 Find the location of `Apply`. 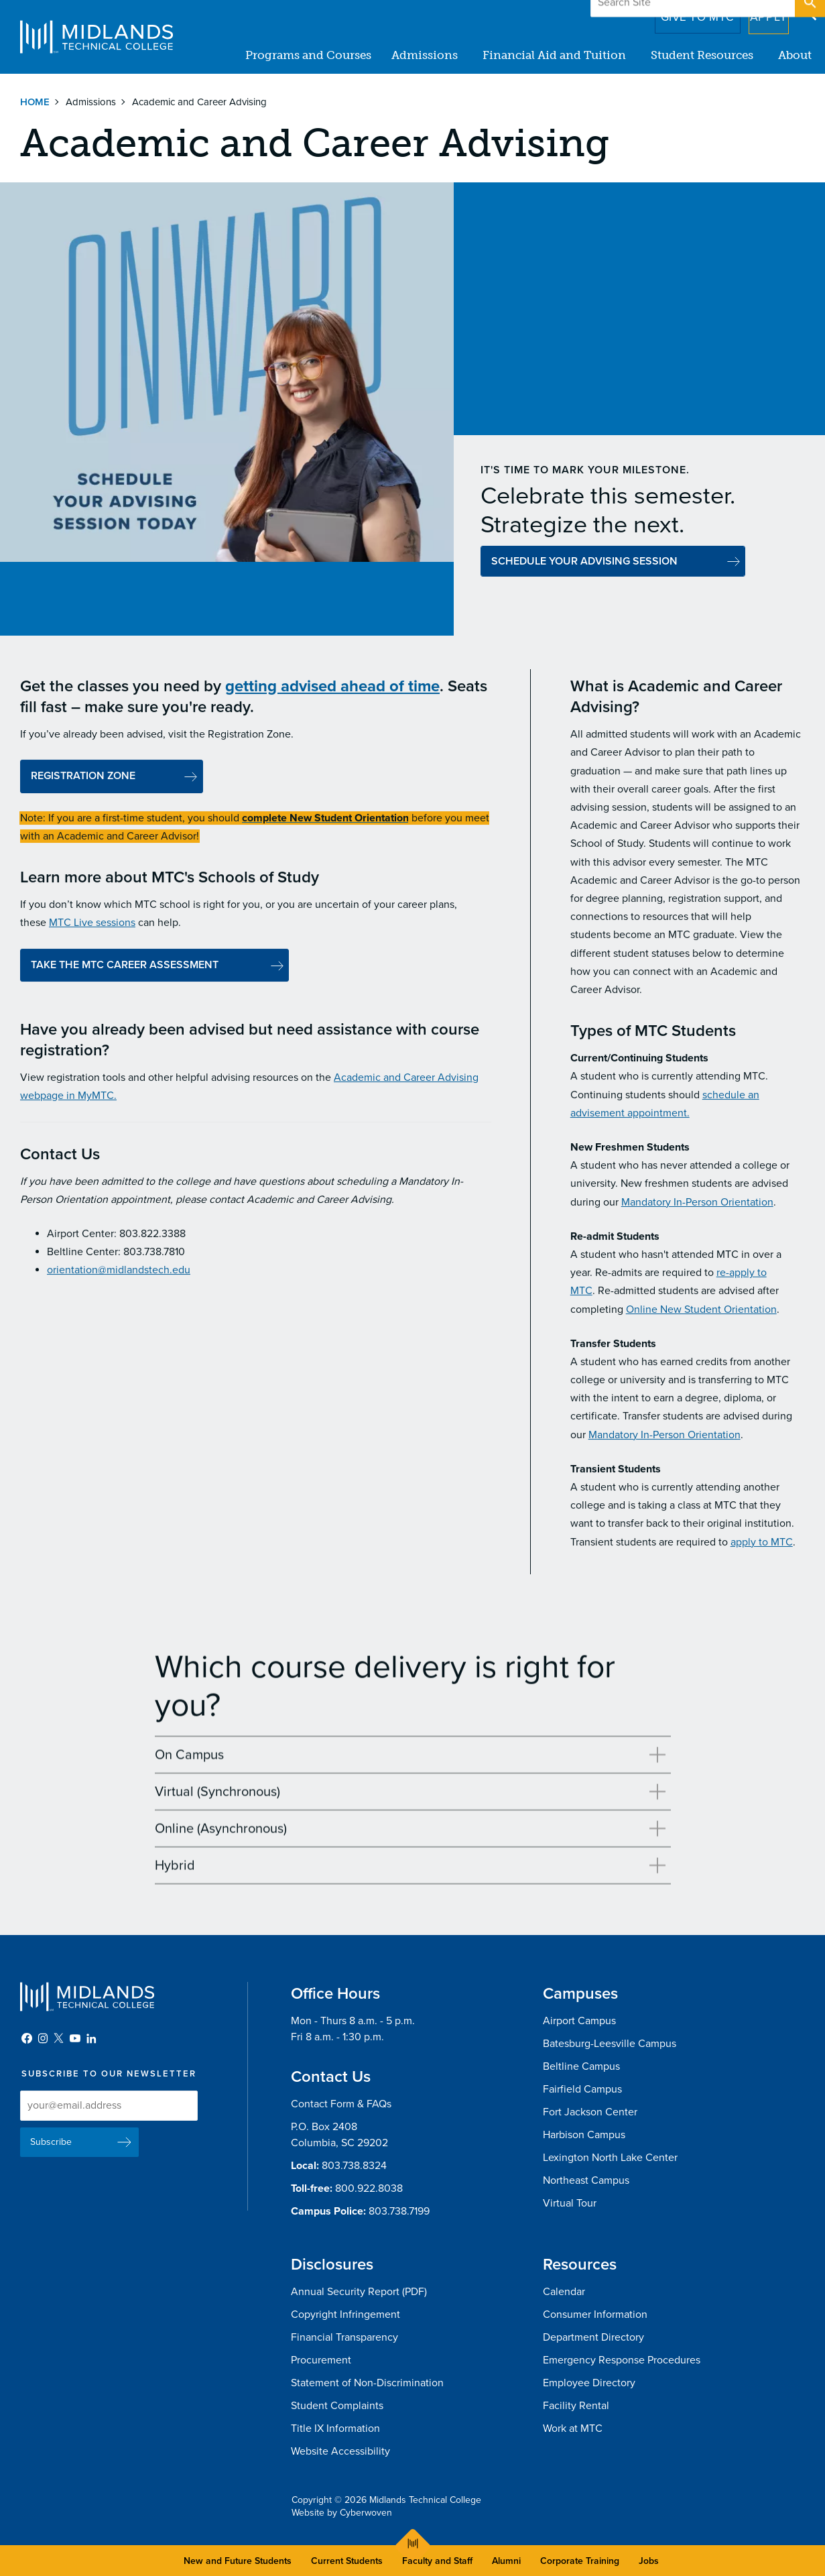

Apply is located at coordinates (760, 12).